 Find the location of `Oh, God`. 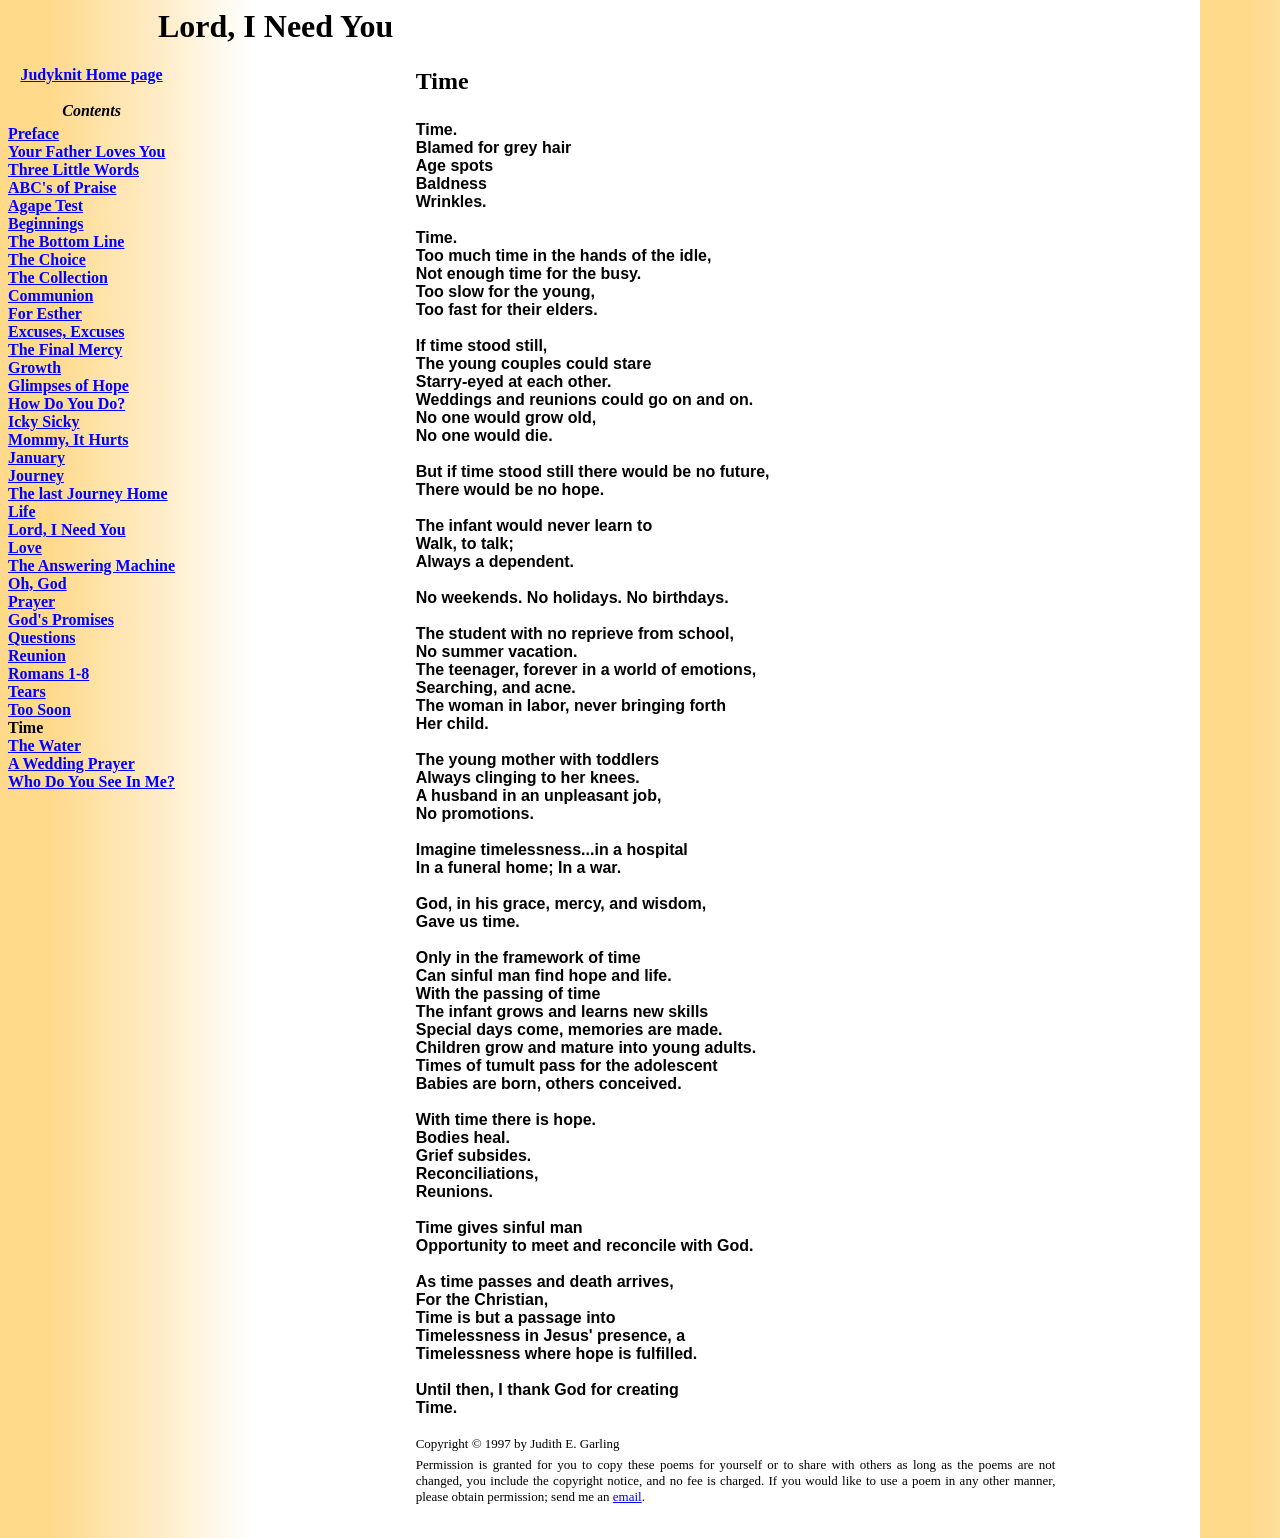

Oh, God is located at coordinates (37, 583).